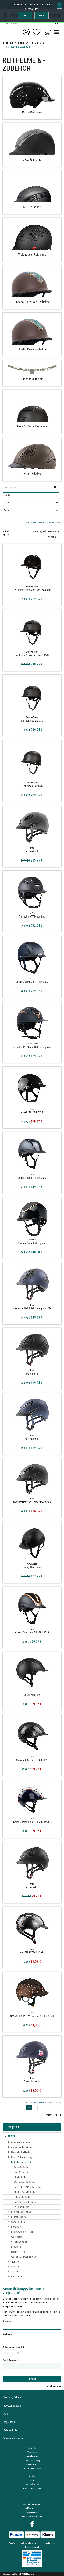 This screenshot has height=2576, width=64. What do you see at coordinates (59, 5) in the screenshot?
I see `[Schließen]` at bounding box center [59, 5].